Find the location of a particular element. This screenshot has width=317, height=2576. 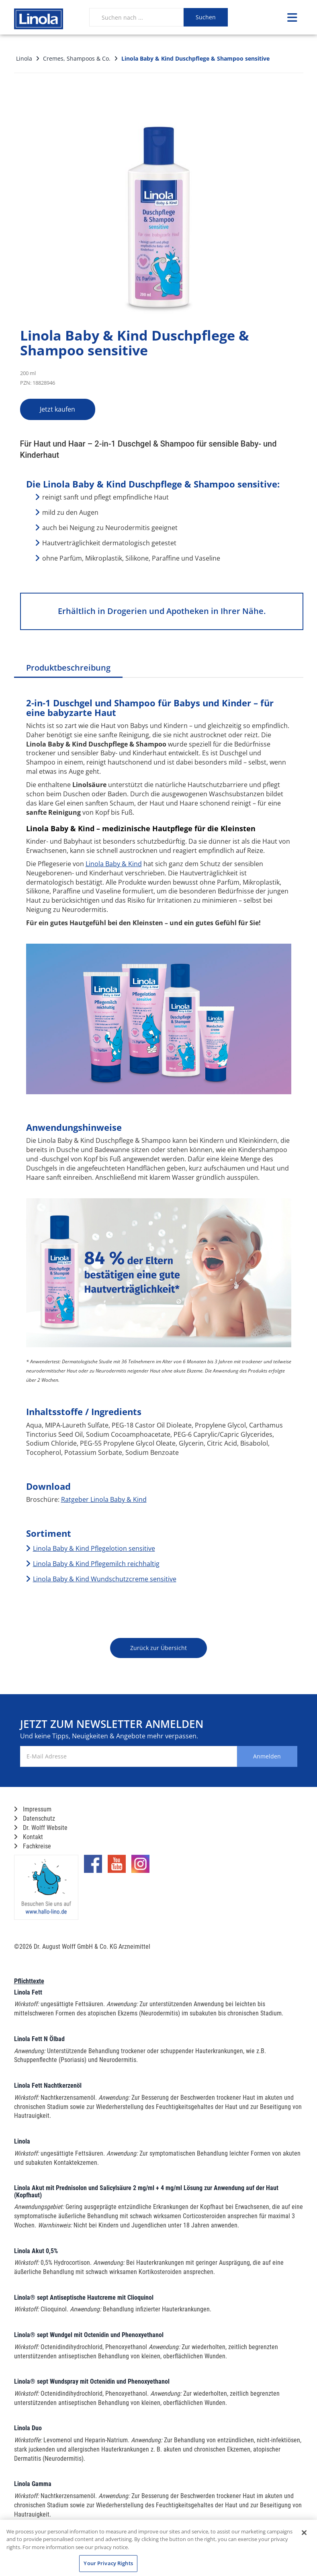

Your Privacy Rights is located at coordinates (108, 2563).